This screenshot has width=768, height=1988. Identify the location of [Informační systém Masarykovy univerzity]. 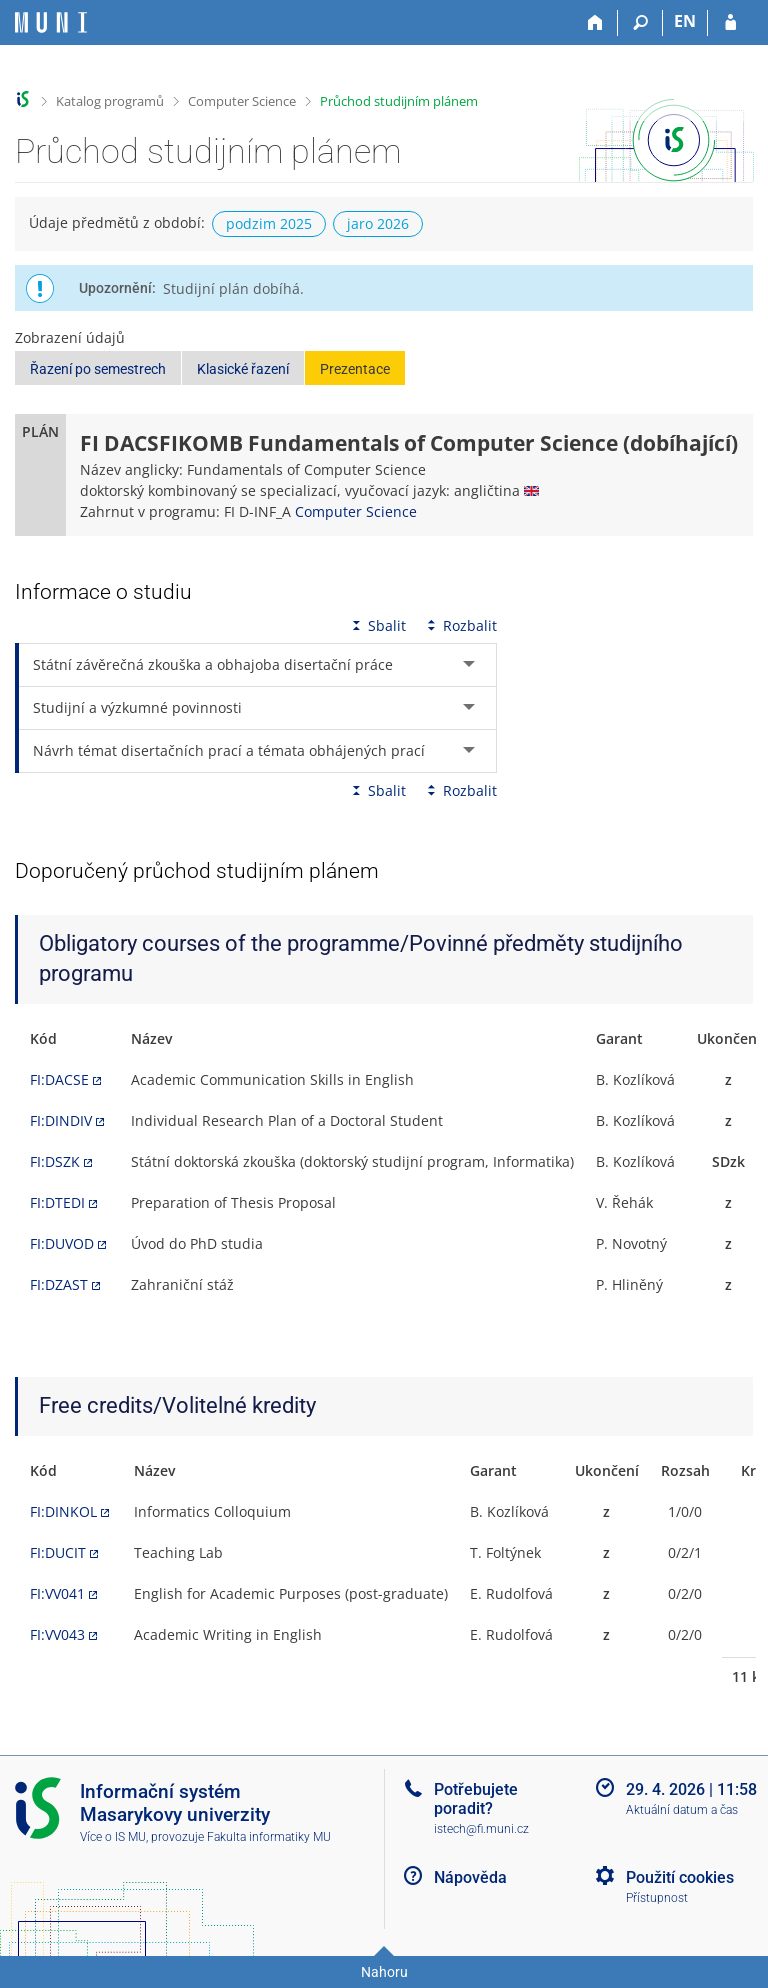
(51, 22).